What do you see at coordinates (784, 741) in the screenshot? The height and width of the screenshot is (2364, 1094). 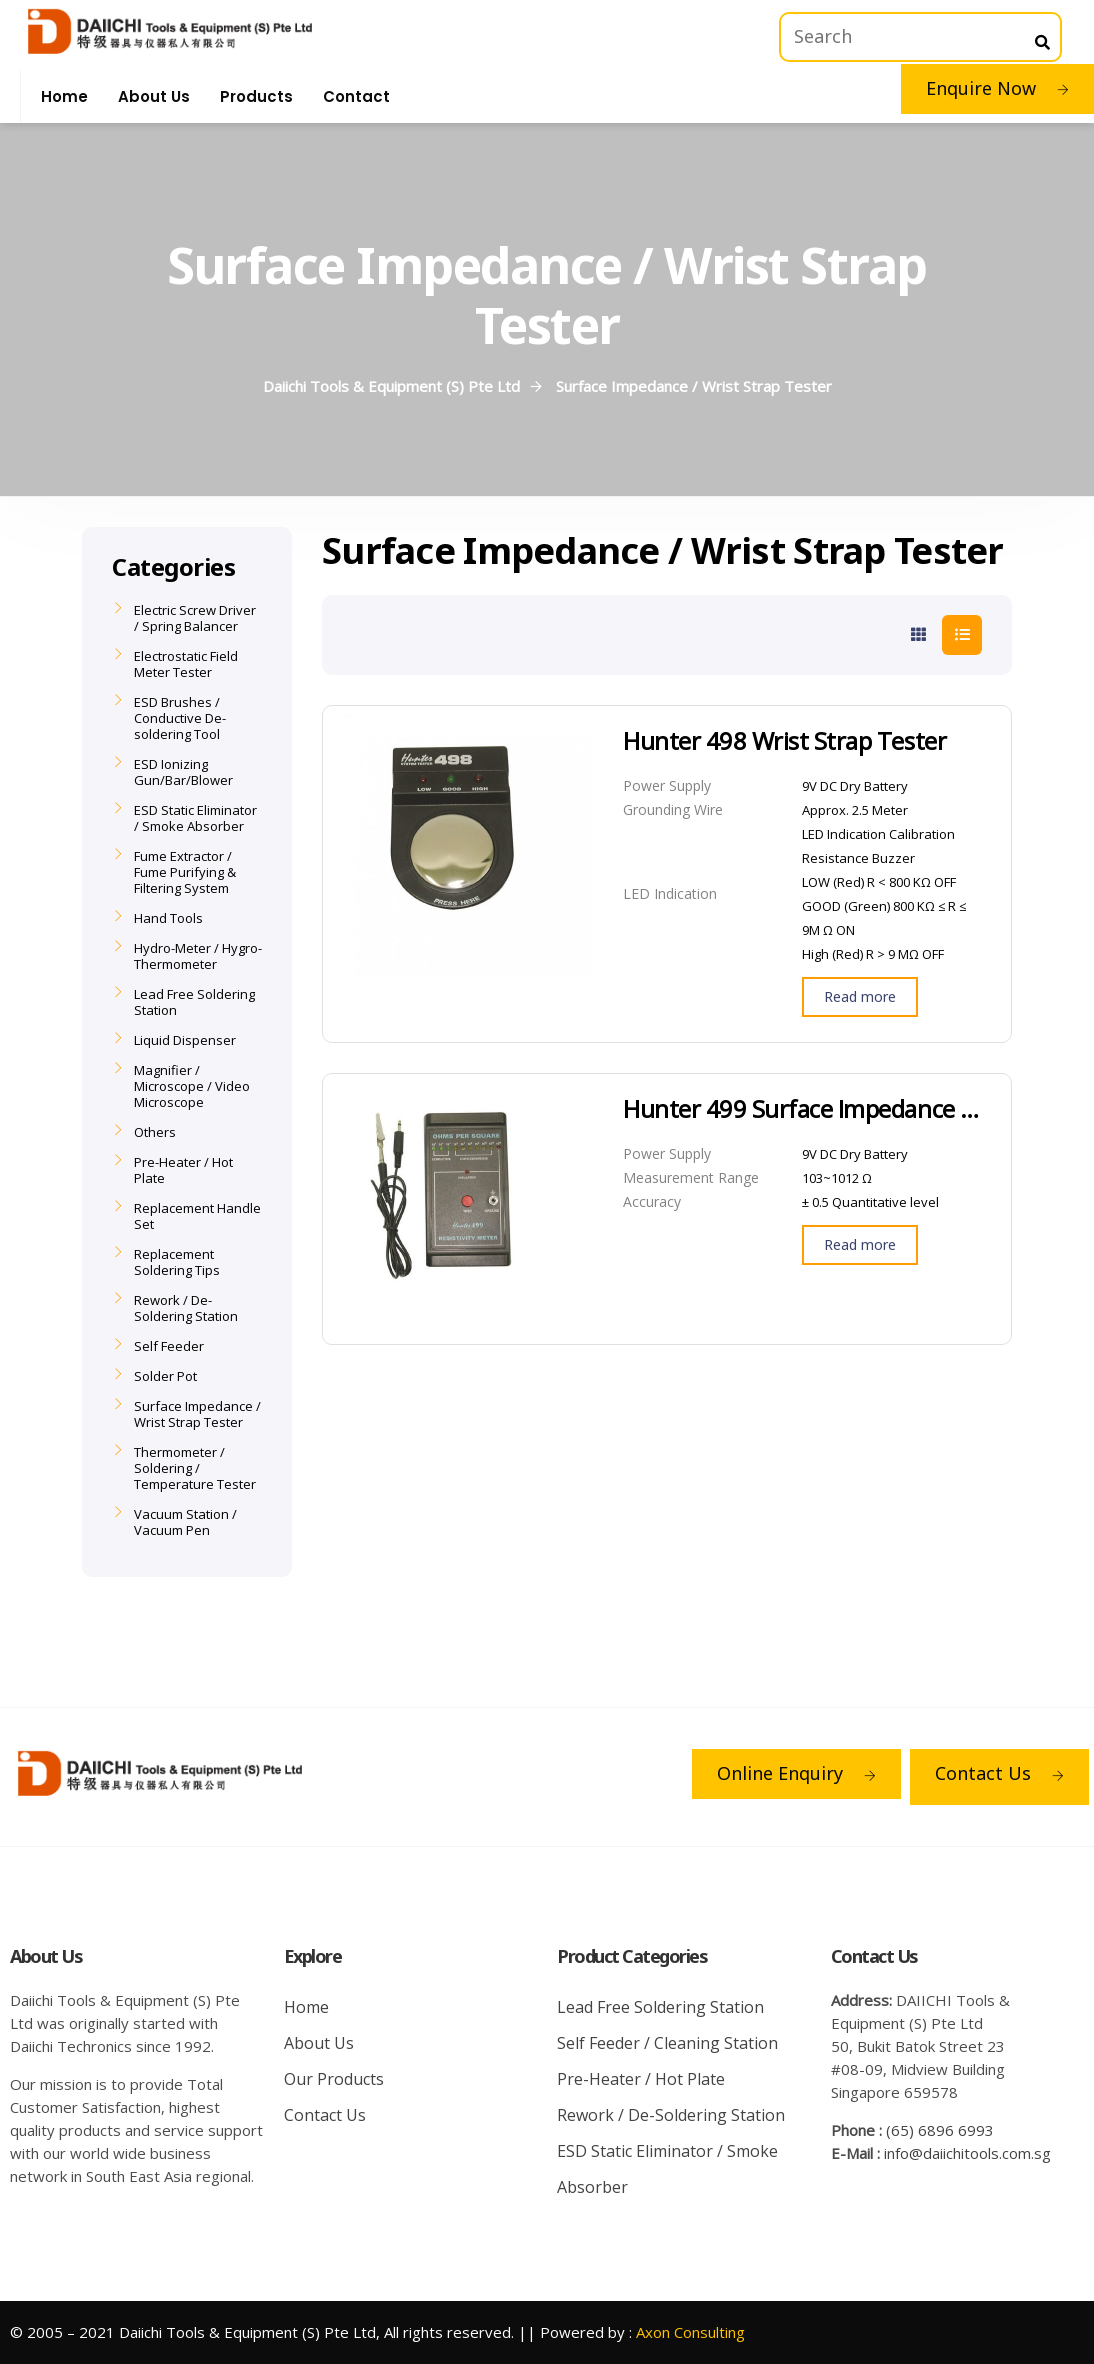 I see `Hunter 498 Wrist Strap Tester` at bounding box center [784, 741].